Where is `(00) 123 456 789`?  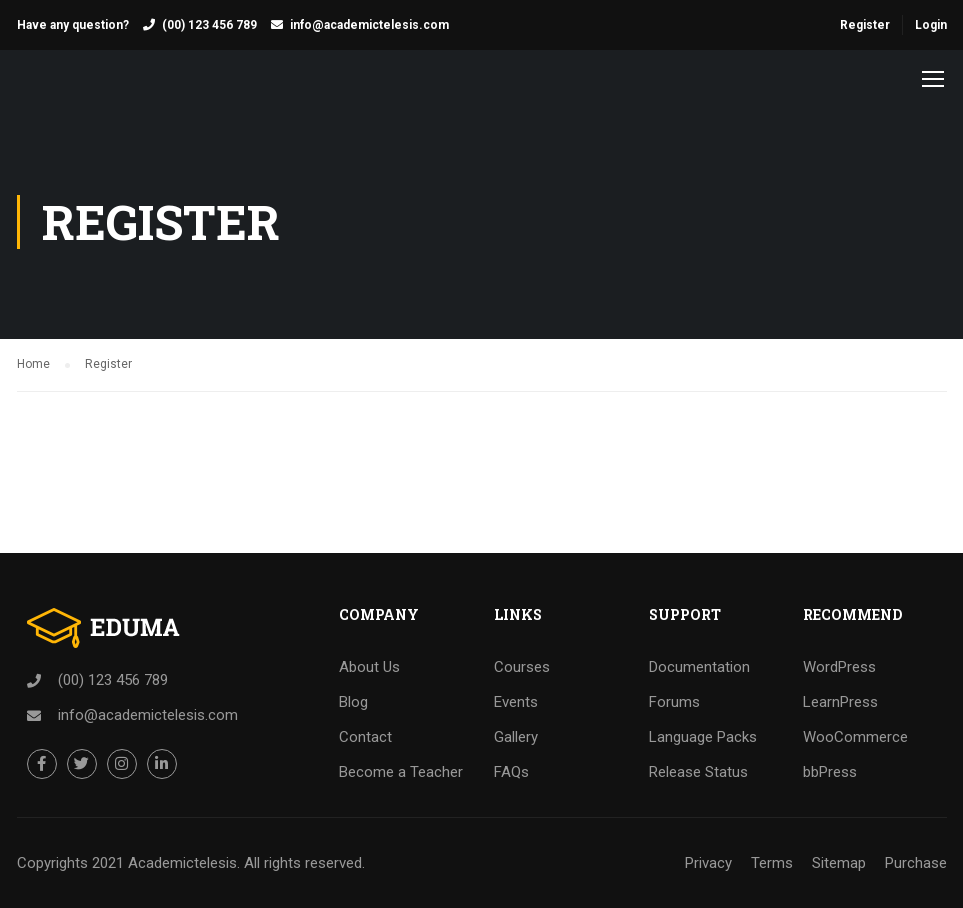
(00) 123 456 789 is located at coordinates (209, 25).